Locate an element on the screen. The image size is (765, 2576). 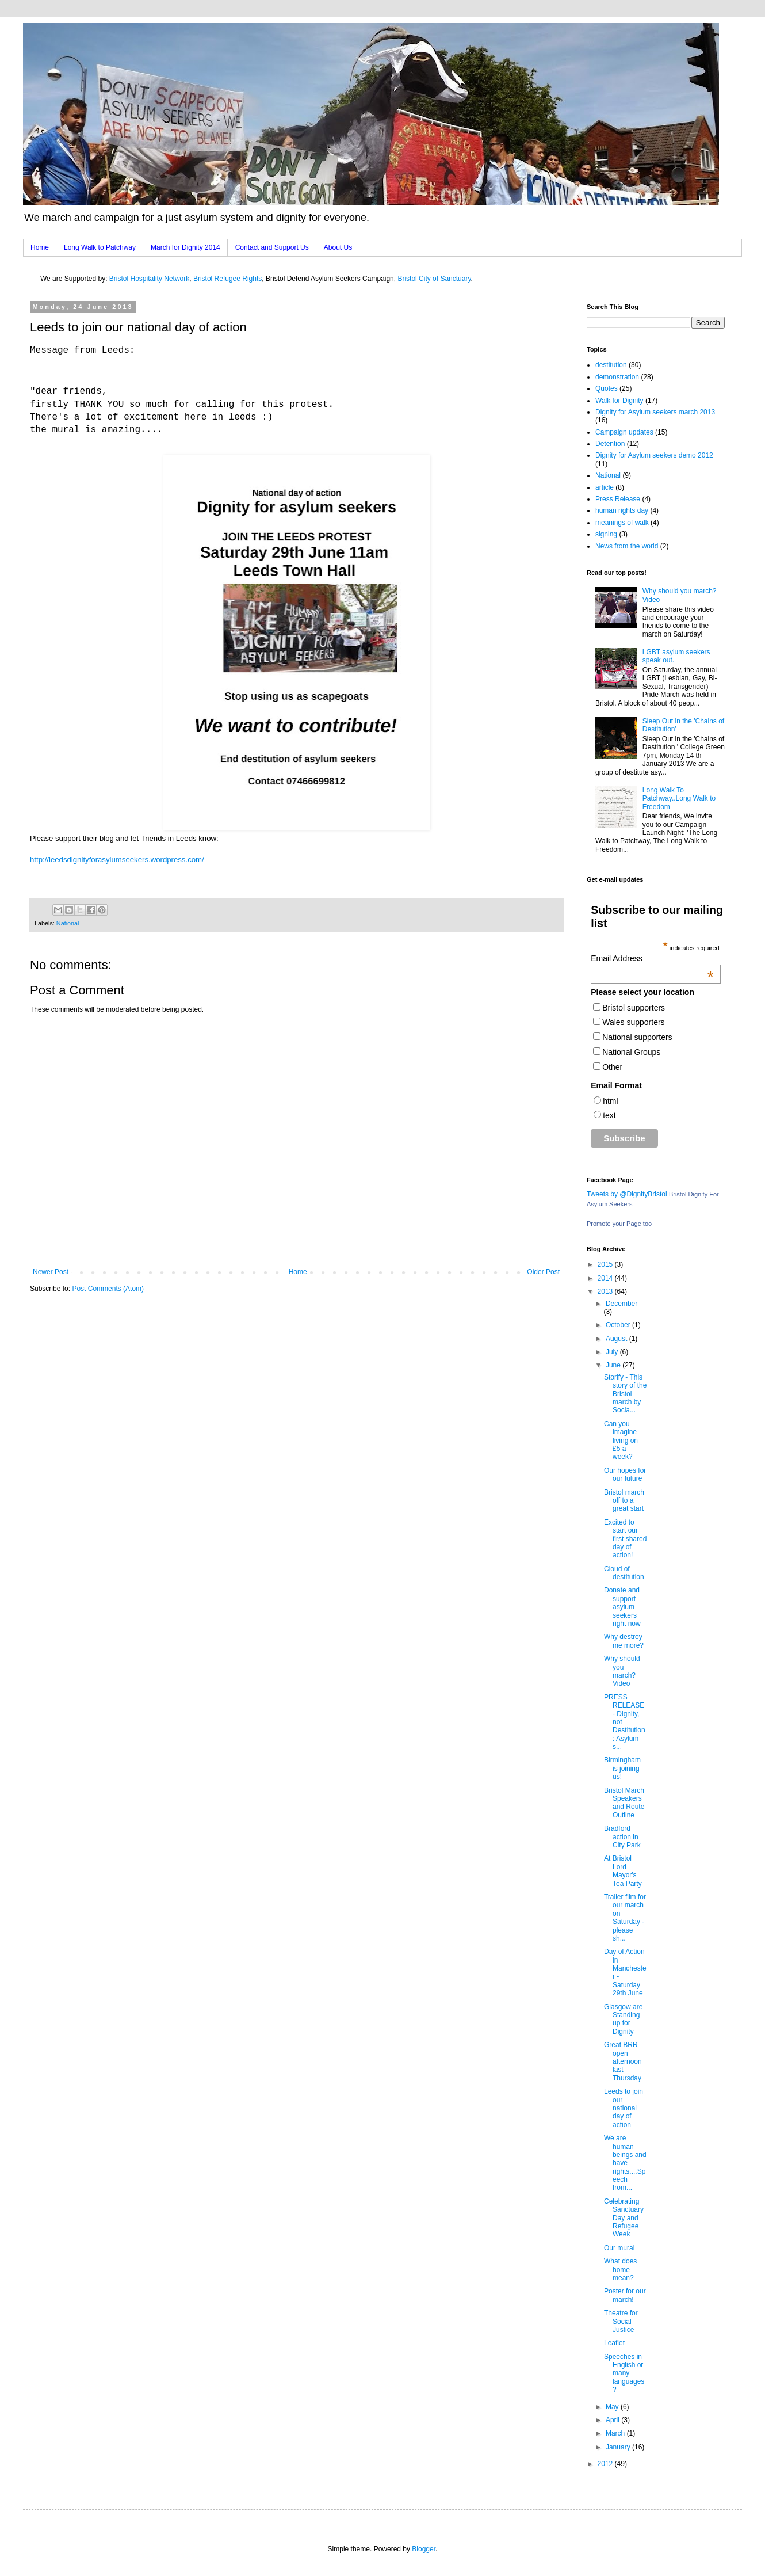
Detention is located at coordinates (610, 444).